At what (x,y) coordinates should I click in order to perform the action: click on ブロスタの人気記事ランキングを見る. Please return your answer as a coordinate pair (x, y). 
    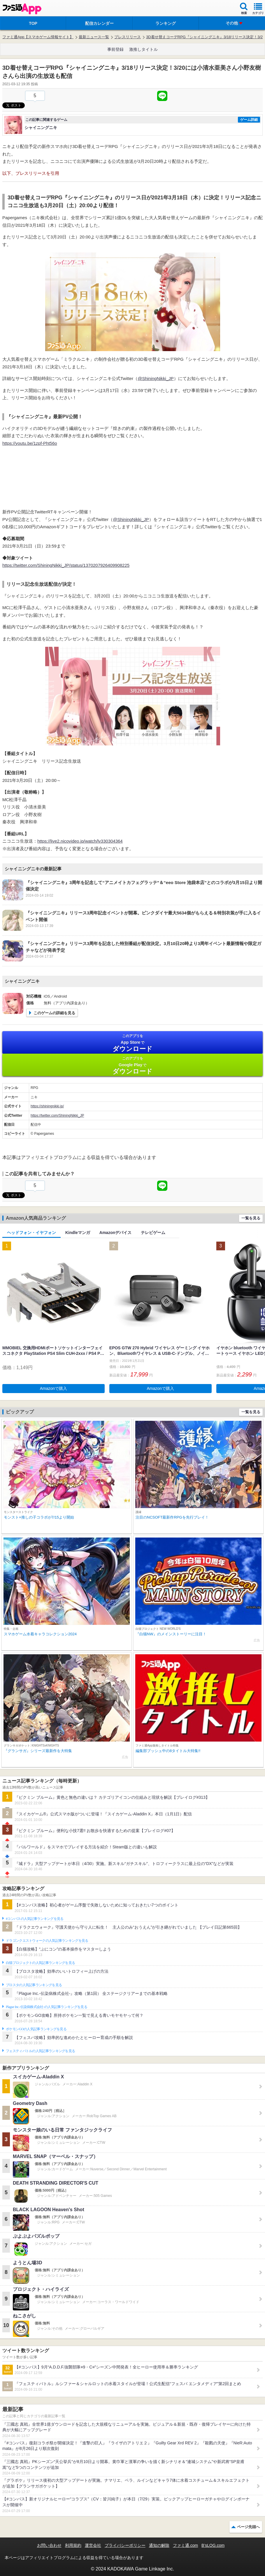
    Looking at the image, I should click on (34, 1985).